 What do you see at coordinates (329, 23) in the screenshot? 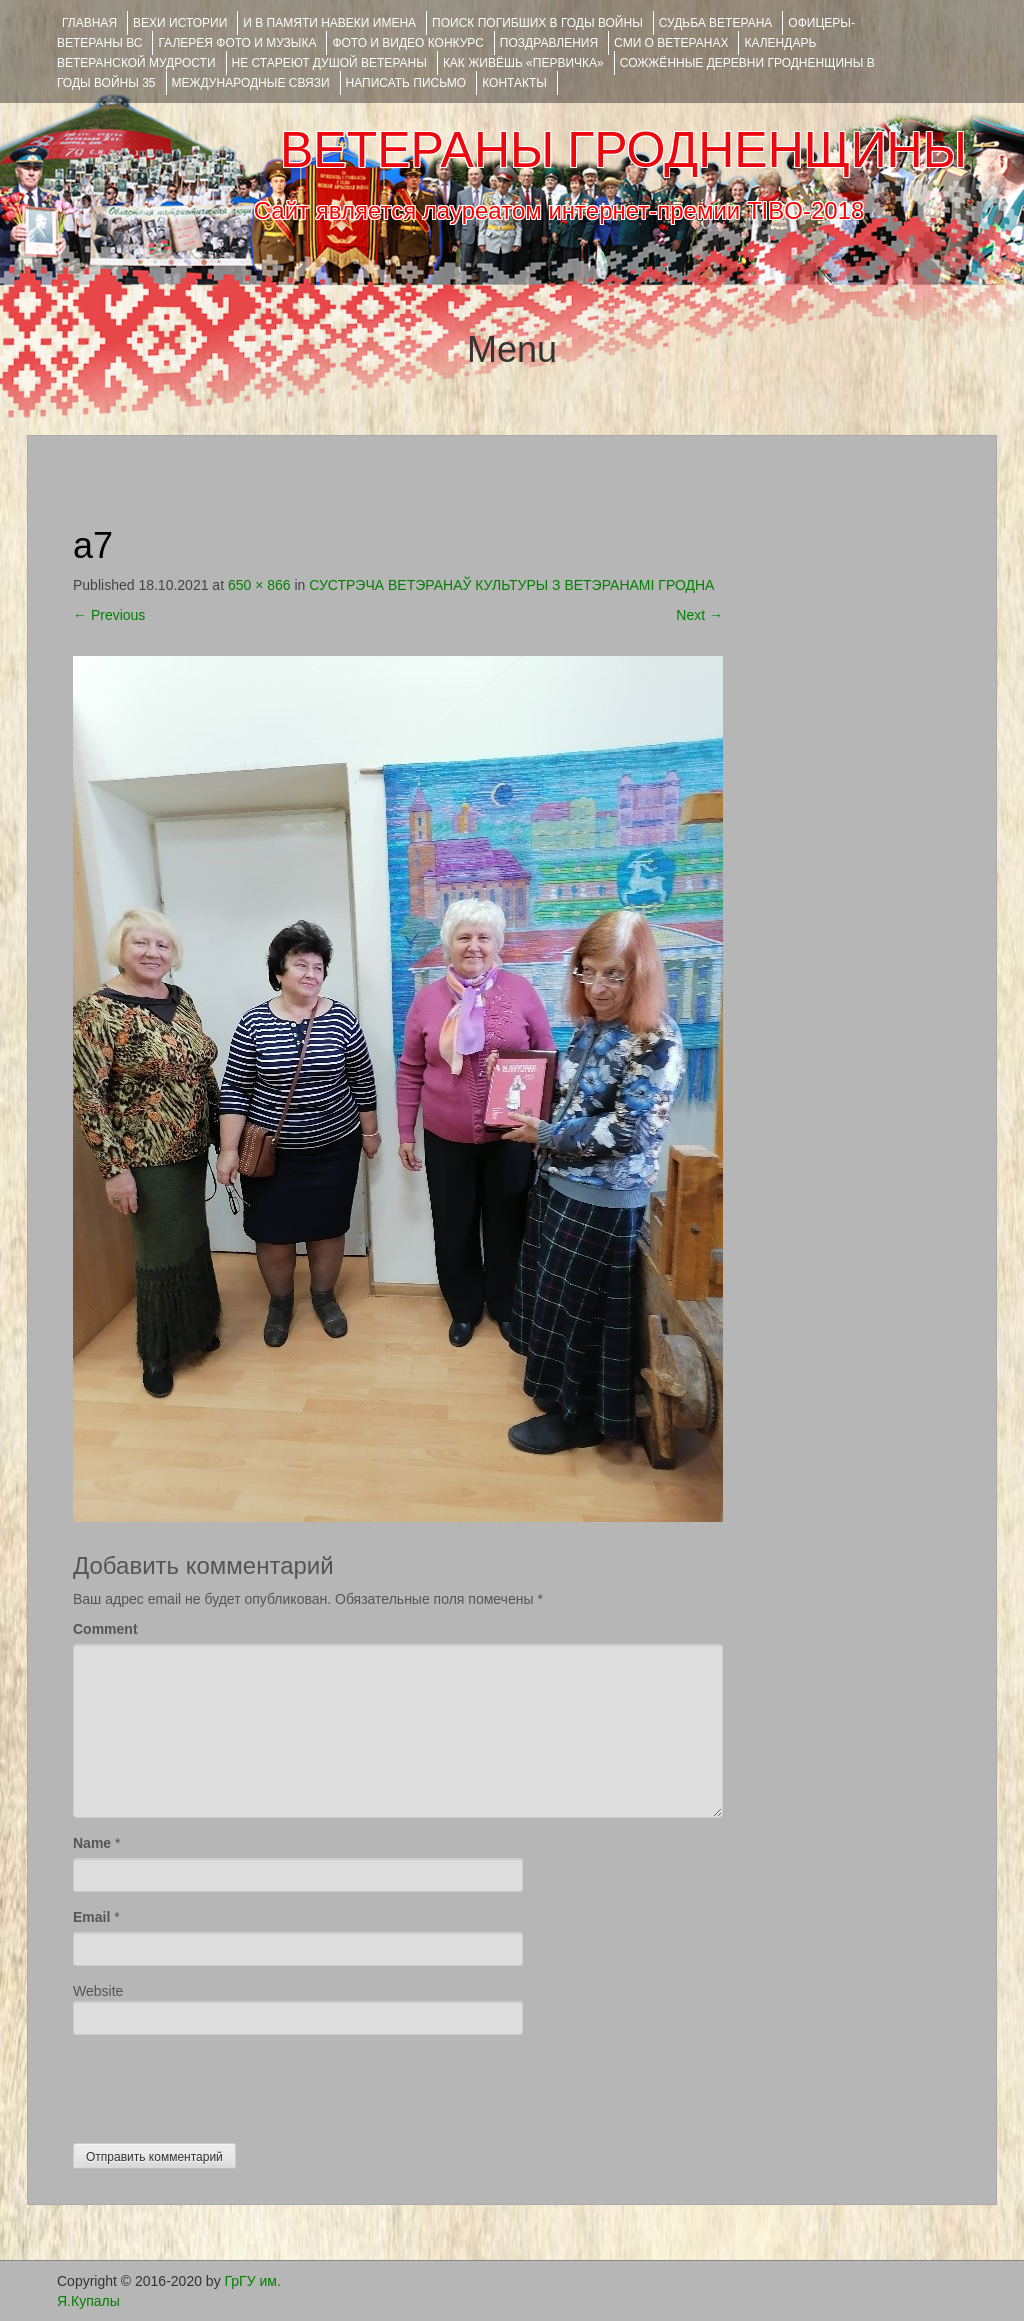
I see `И В ПАМЯТИ НАВЕКИ ИМЕНА` at bounding box center [329, 23].